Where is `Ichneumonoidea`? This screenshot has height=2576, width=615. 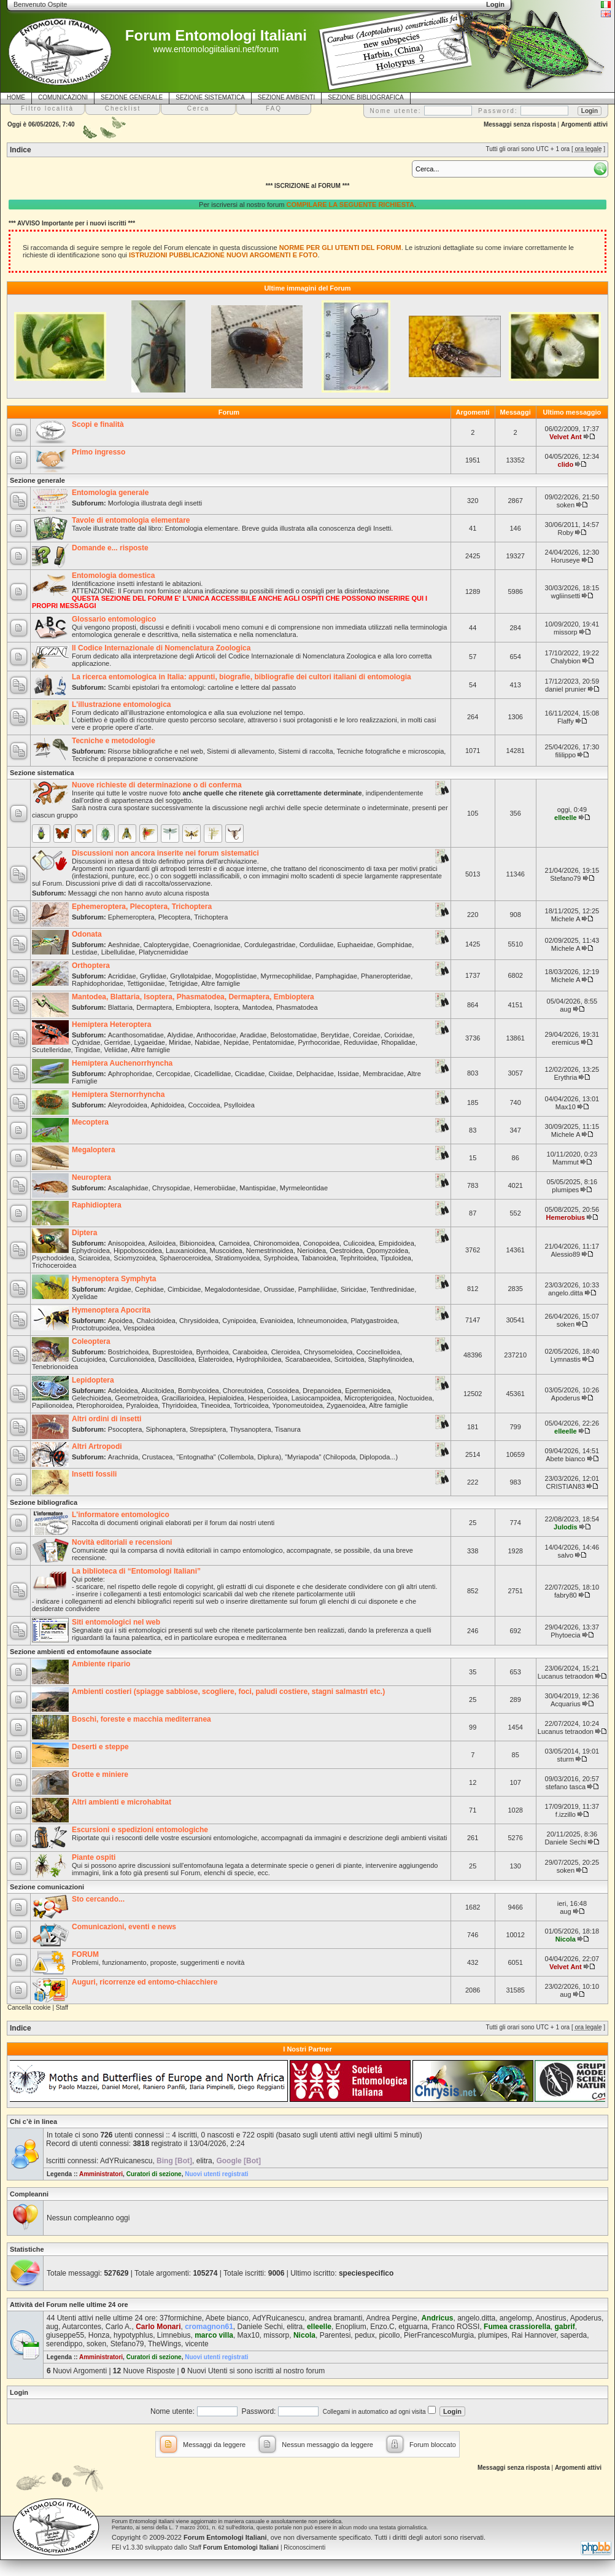
Ichneumonoidea is located at coordinates (322, 1320).